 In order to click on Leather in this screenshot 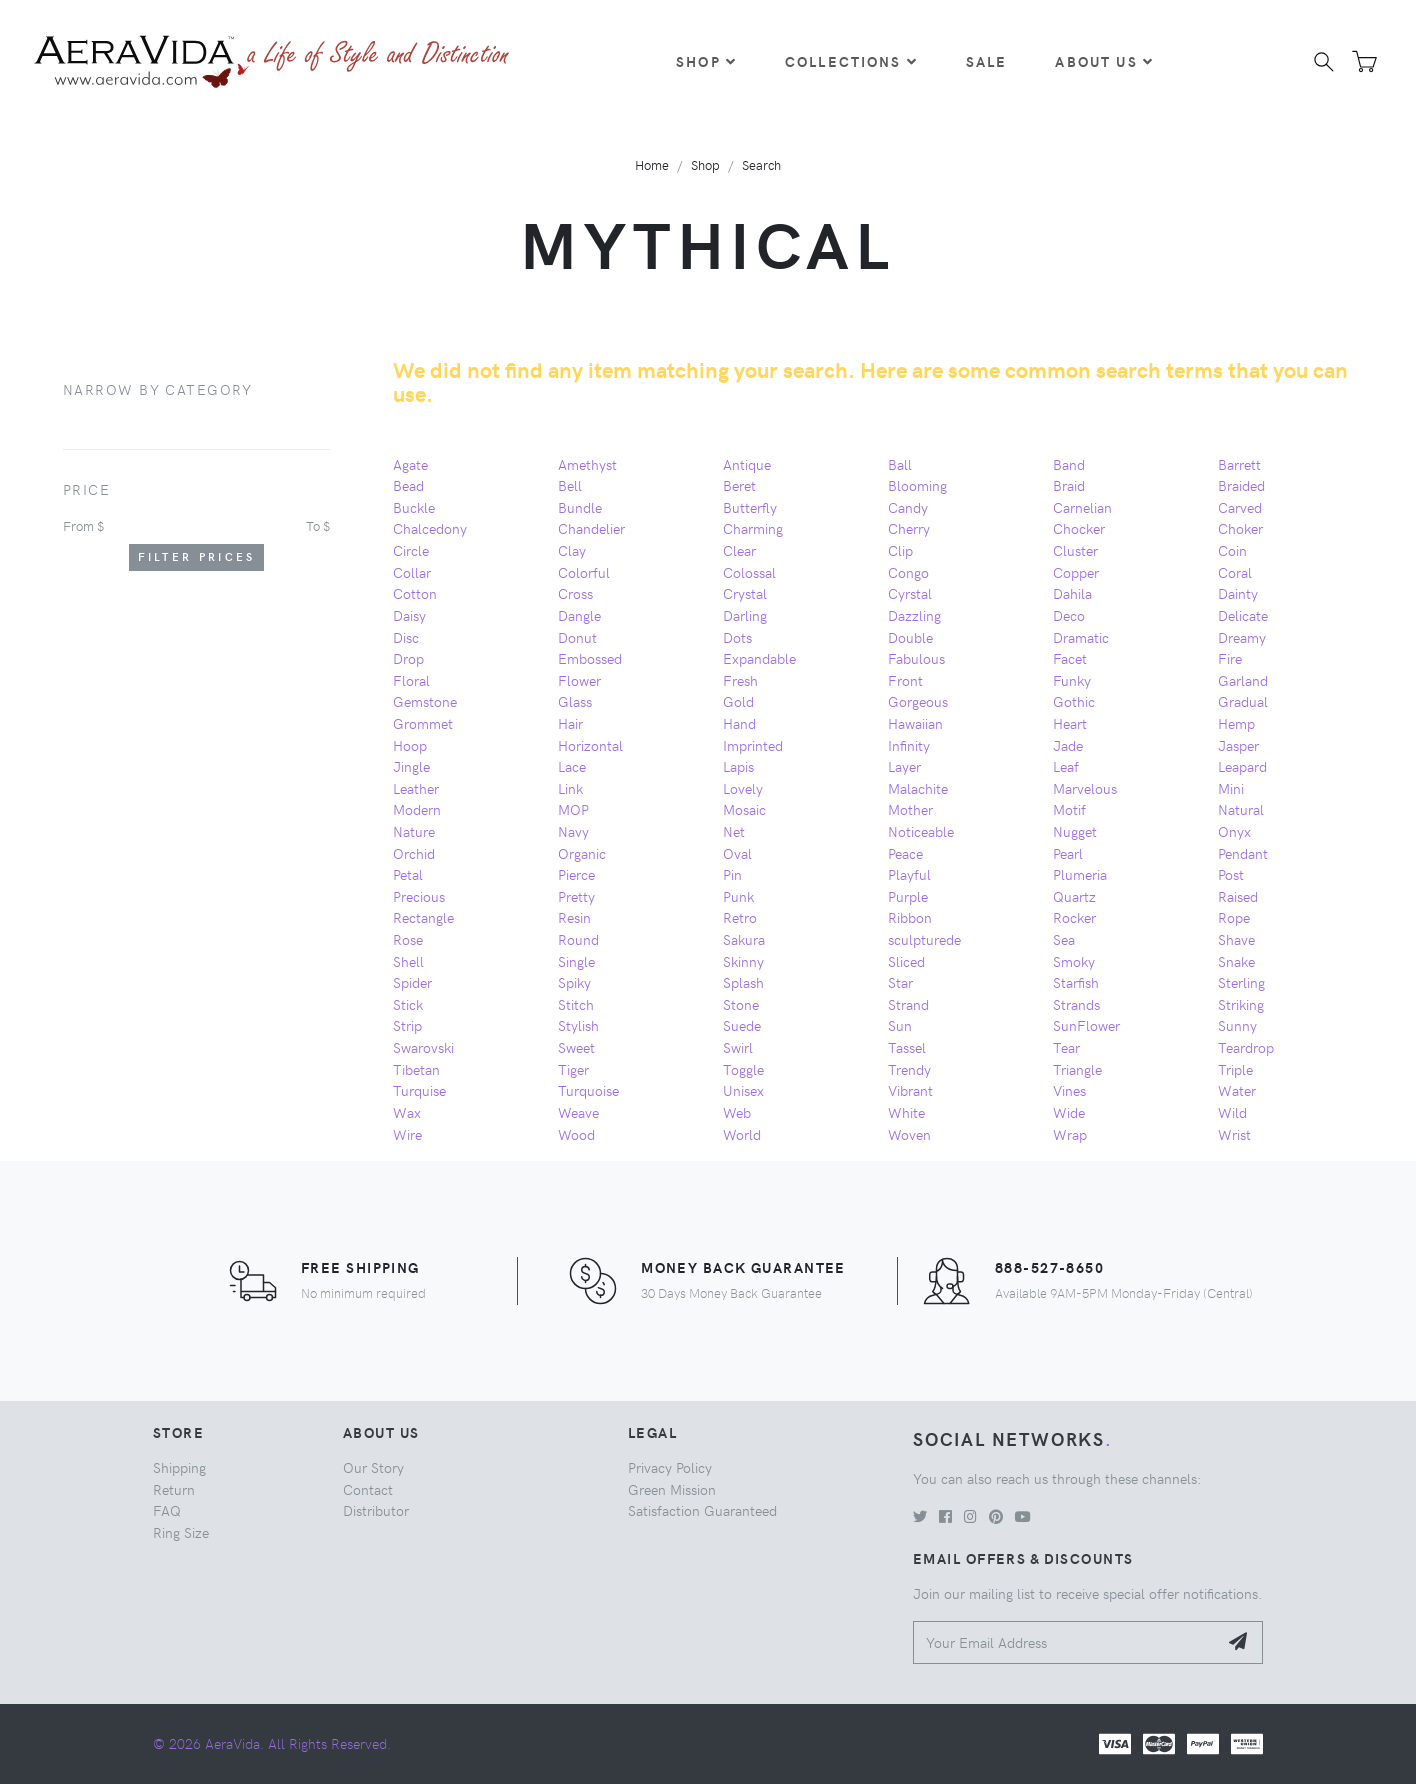, I will do `click(416, 788)`.